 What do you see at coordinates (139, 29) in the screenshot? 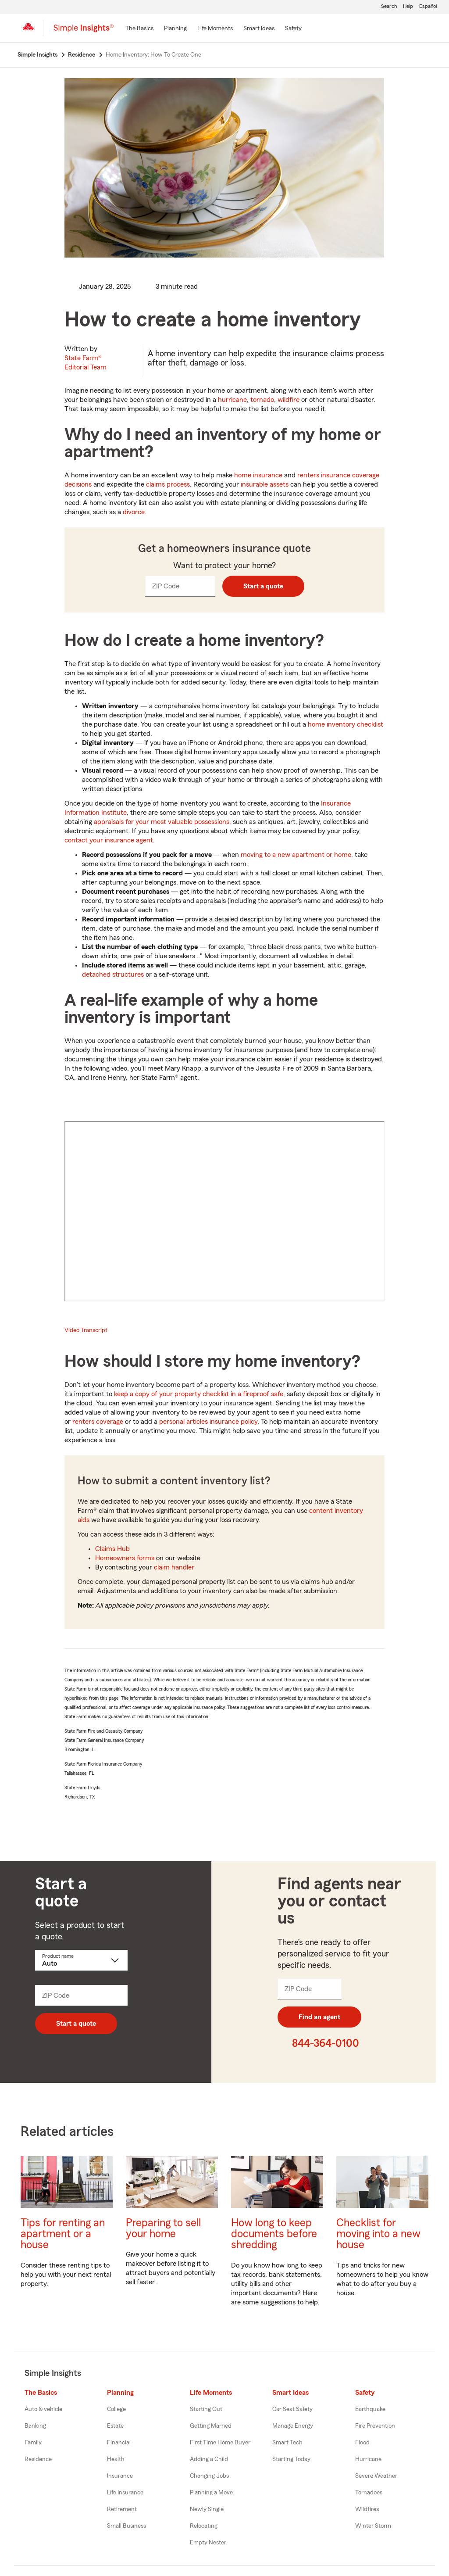
I see `[The Basics]` at bounding box center [139, 29].